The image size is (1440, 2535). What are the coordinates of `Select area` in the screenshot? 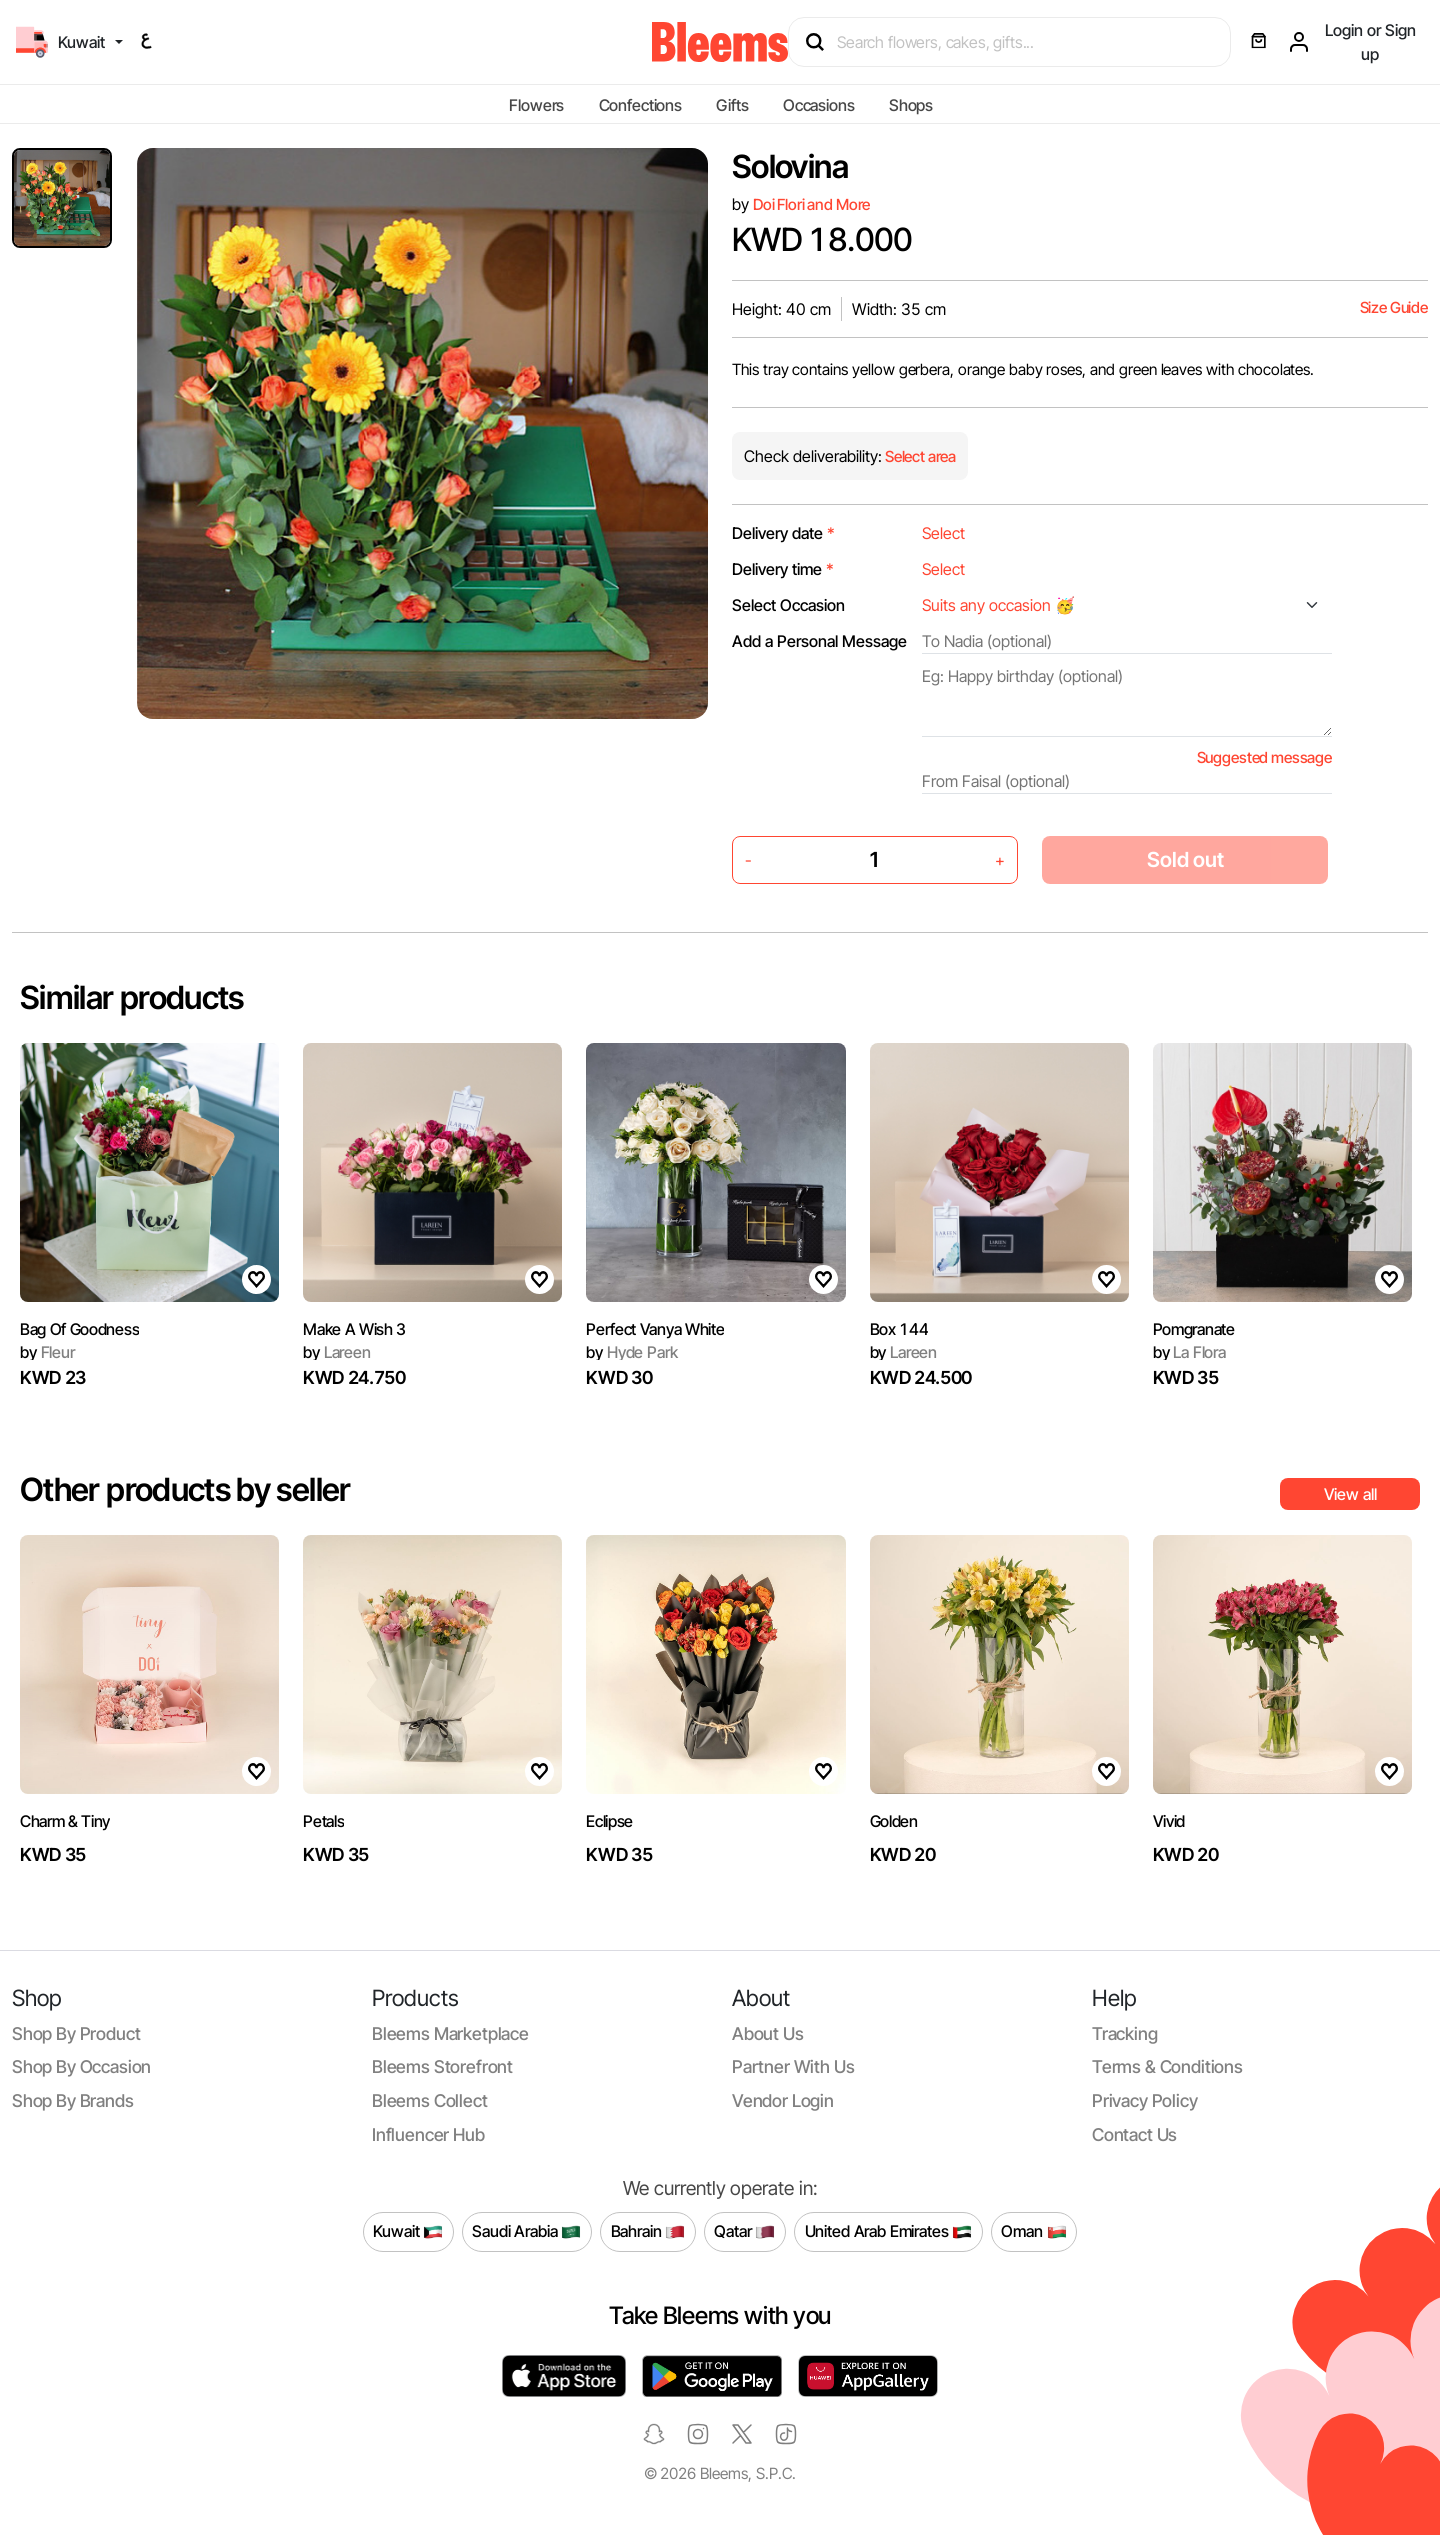 It's located at (919, 456).